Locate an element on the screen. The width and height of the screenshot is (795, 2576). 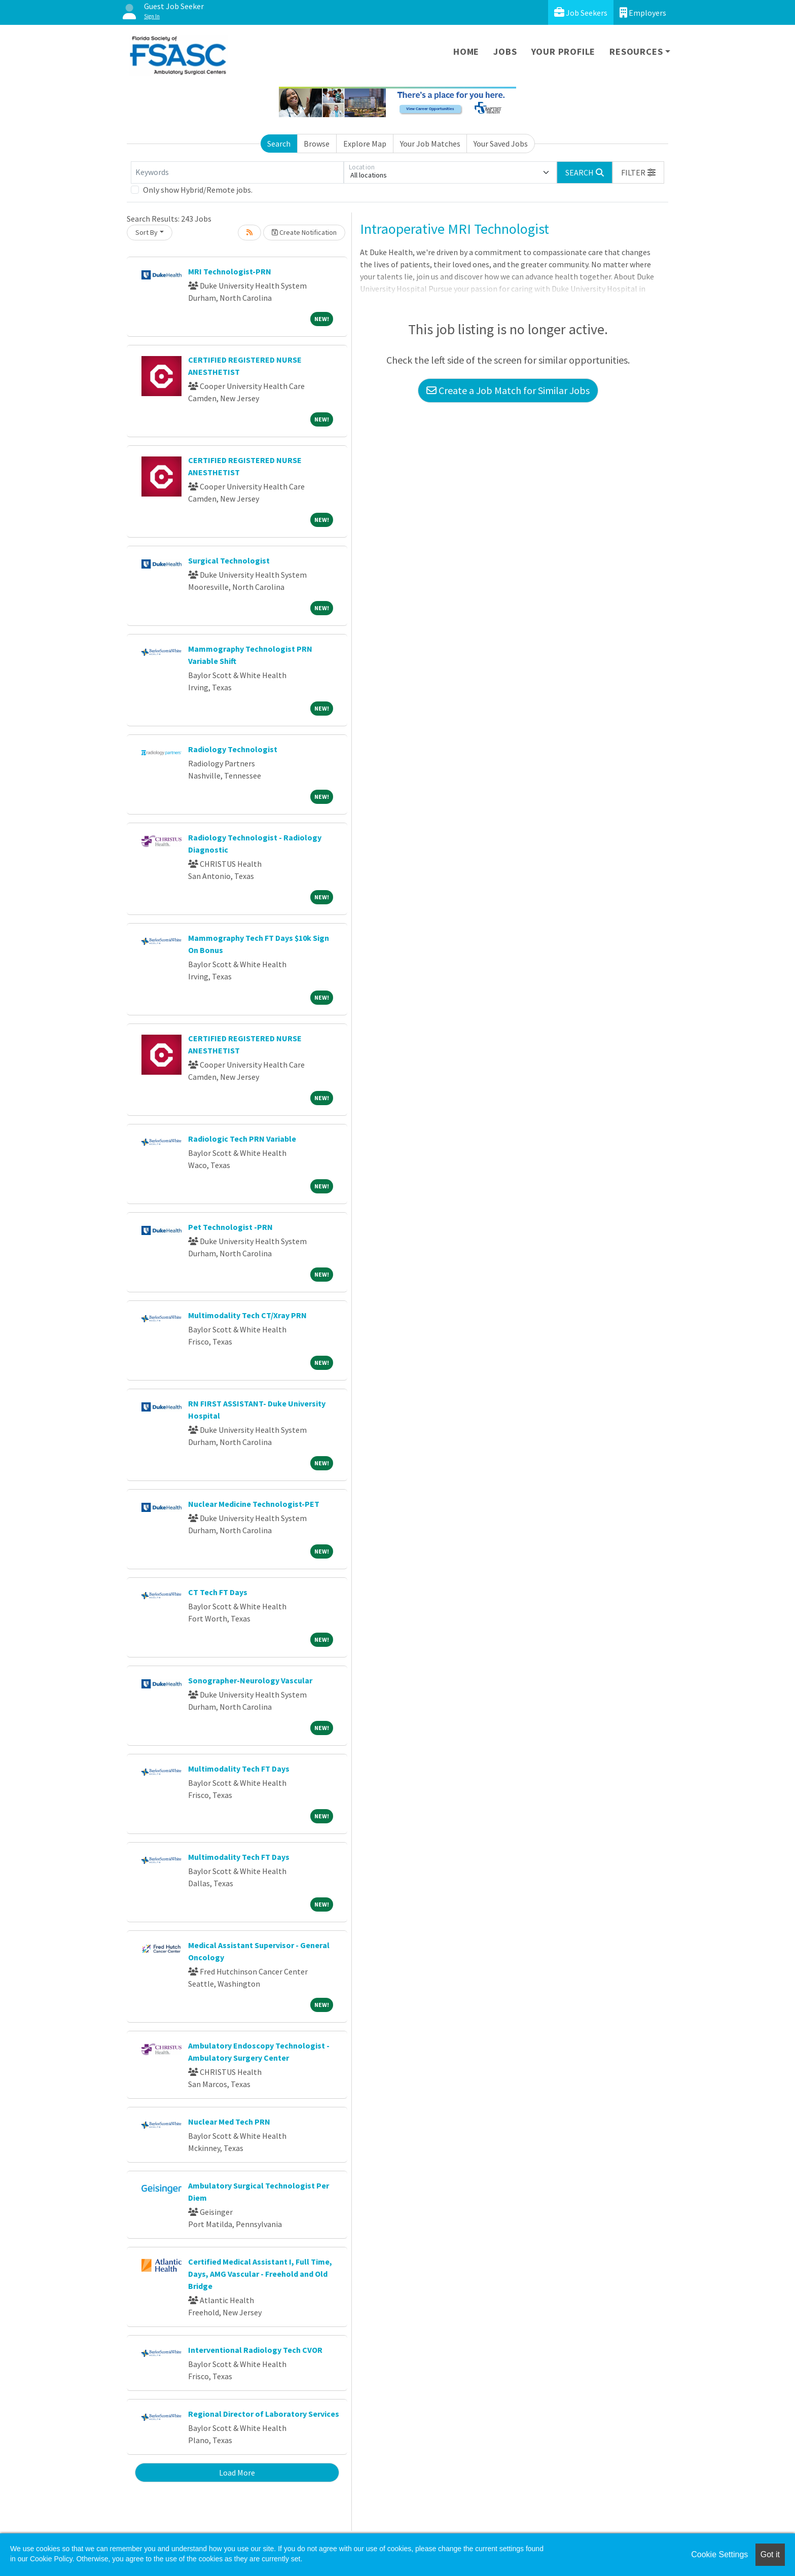
Load More is located at coordinates (237, 2472).